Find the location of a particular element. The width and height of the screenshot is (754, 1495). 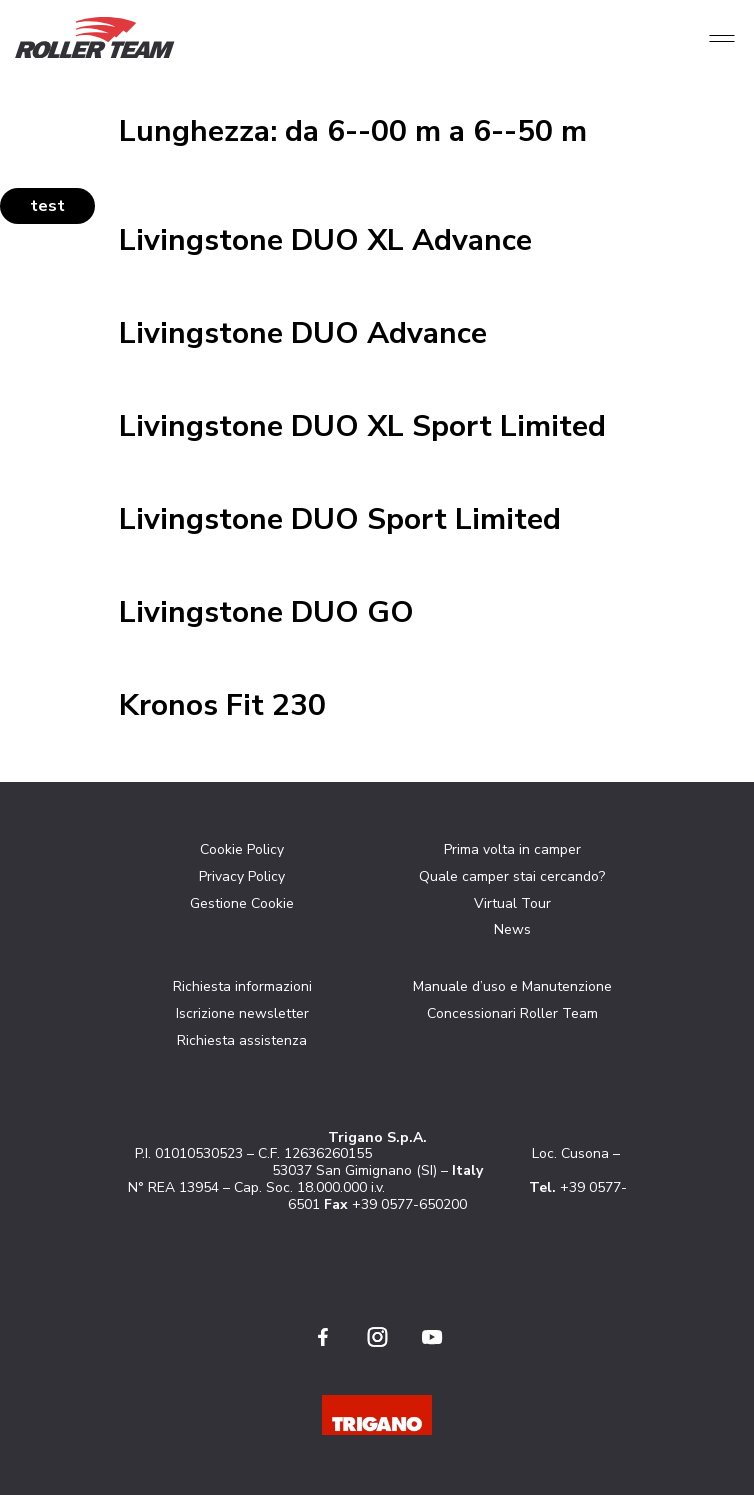

Gestione Cookie is located at coordinates (242, 903).